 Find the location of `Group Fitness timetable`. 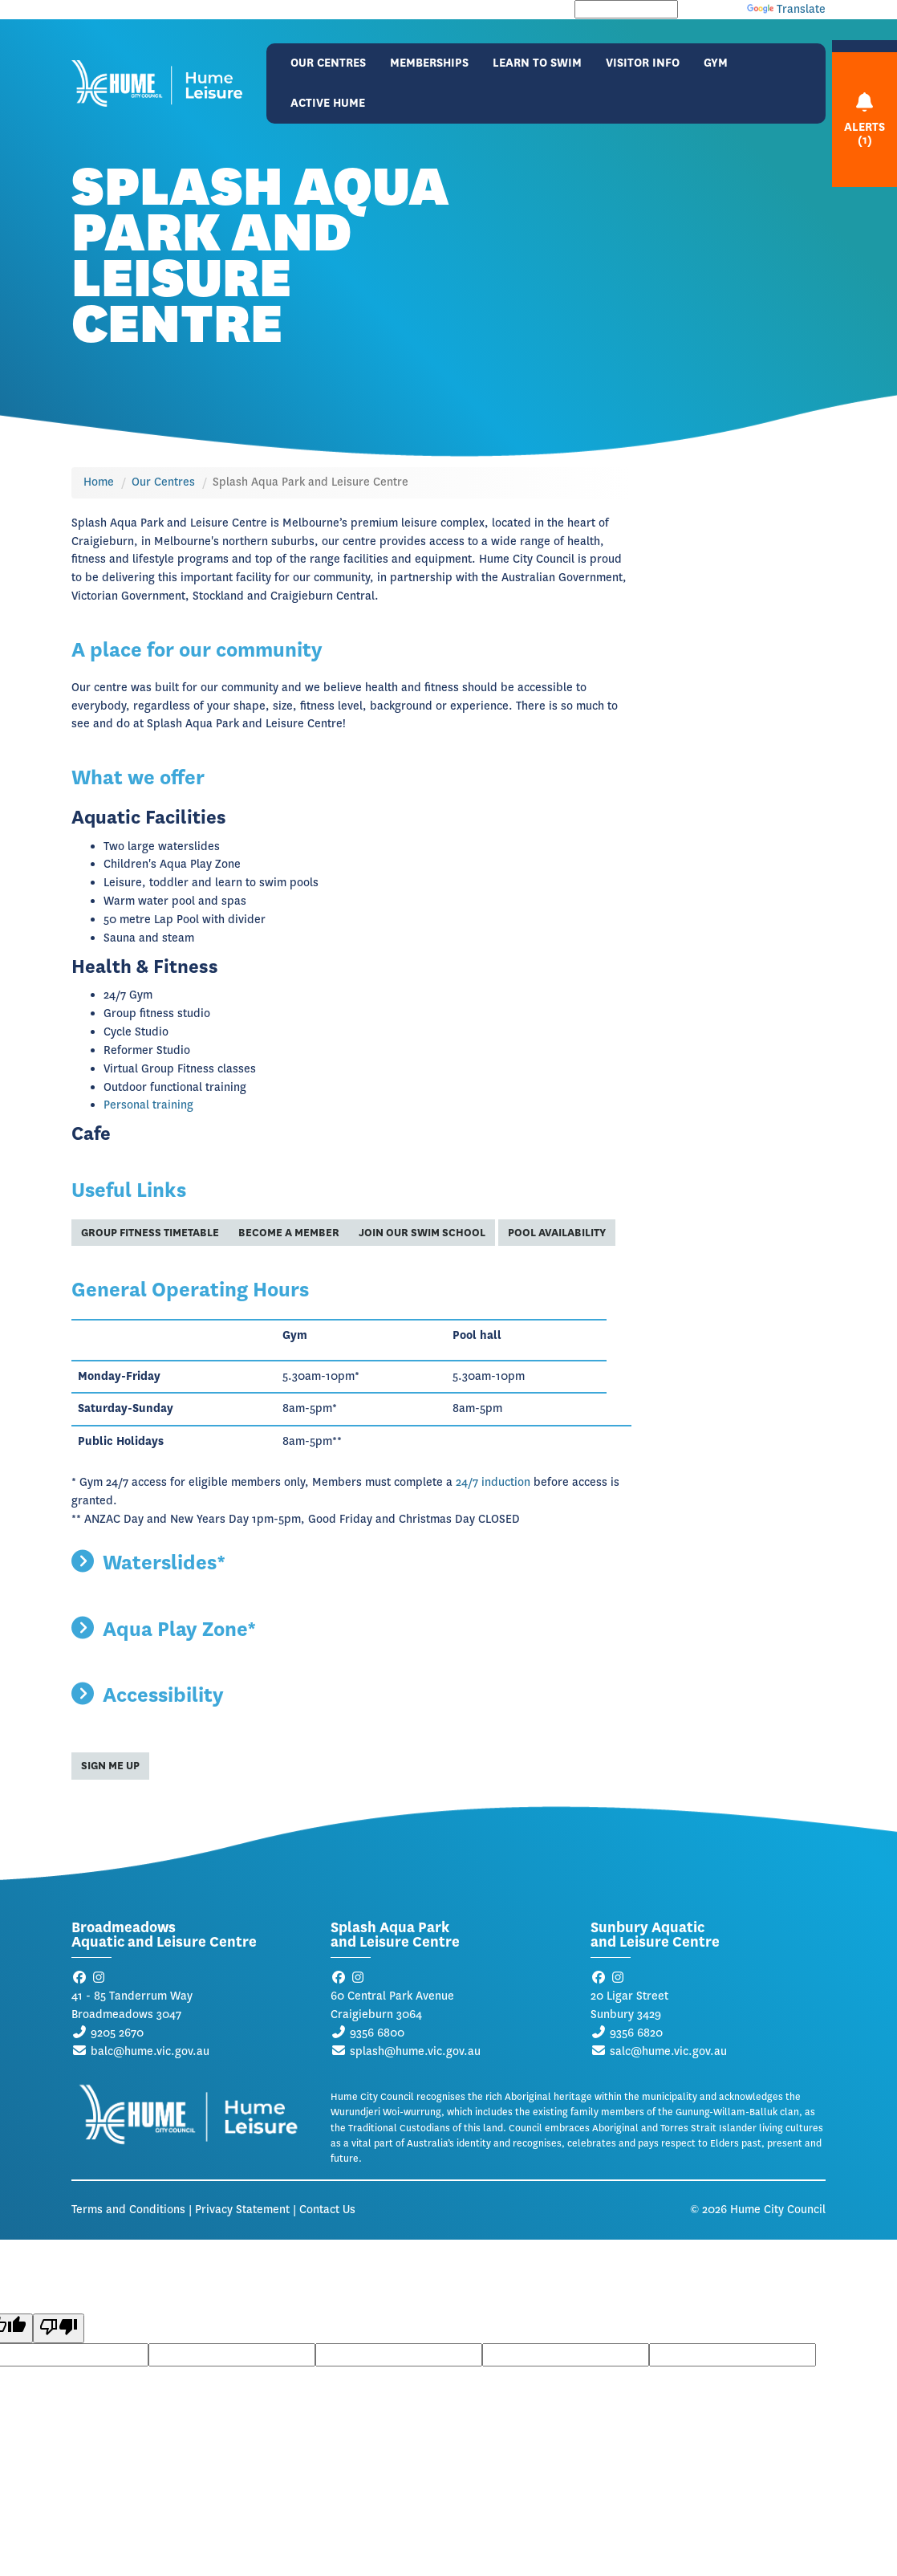

Group Fitness timetable is located at coordinates (150, 1232).